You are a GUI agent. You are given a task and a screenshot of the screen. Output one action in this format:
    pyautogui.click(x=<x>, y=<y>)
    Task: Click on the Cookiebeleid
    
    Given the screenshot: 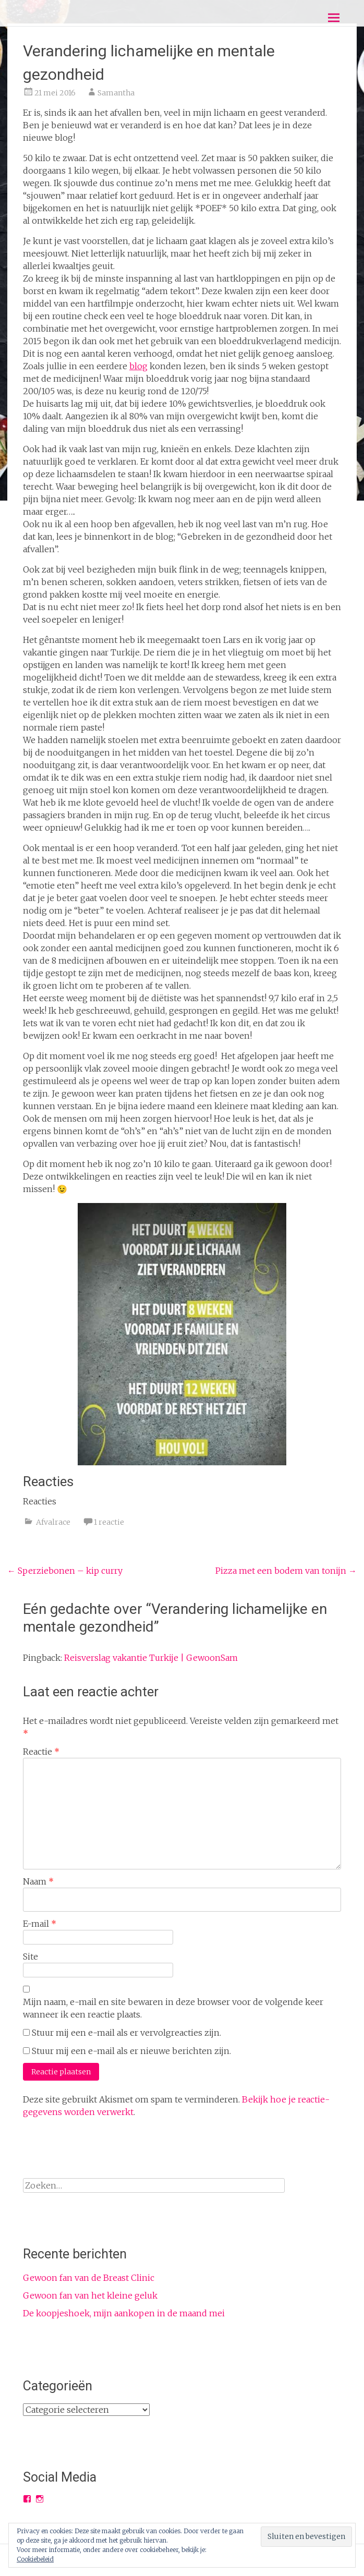 What is the action you would take?
    pyautogui.click(x=35, y=2559)
    